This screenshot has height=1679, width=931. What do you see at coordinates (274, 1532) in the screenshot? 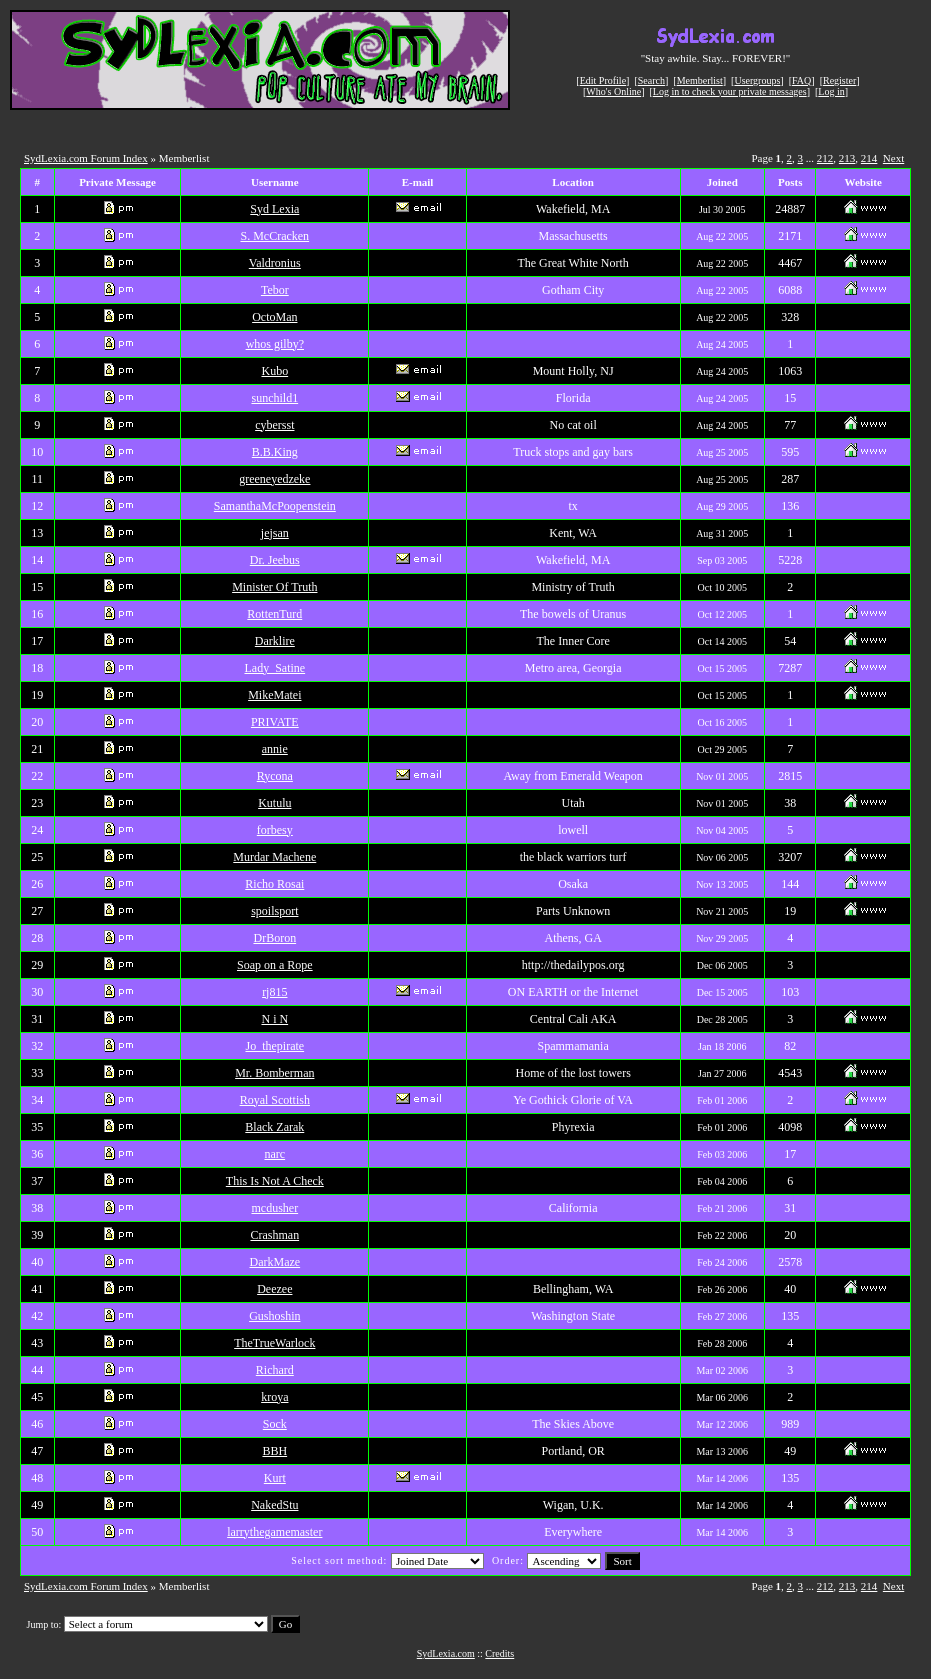
I see `larrythegamemaster` at bounding box center [274, 1532].